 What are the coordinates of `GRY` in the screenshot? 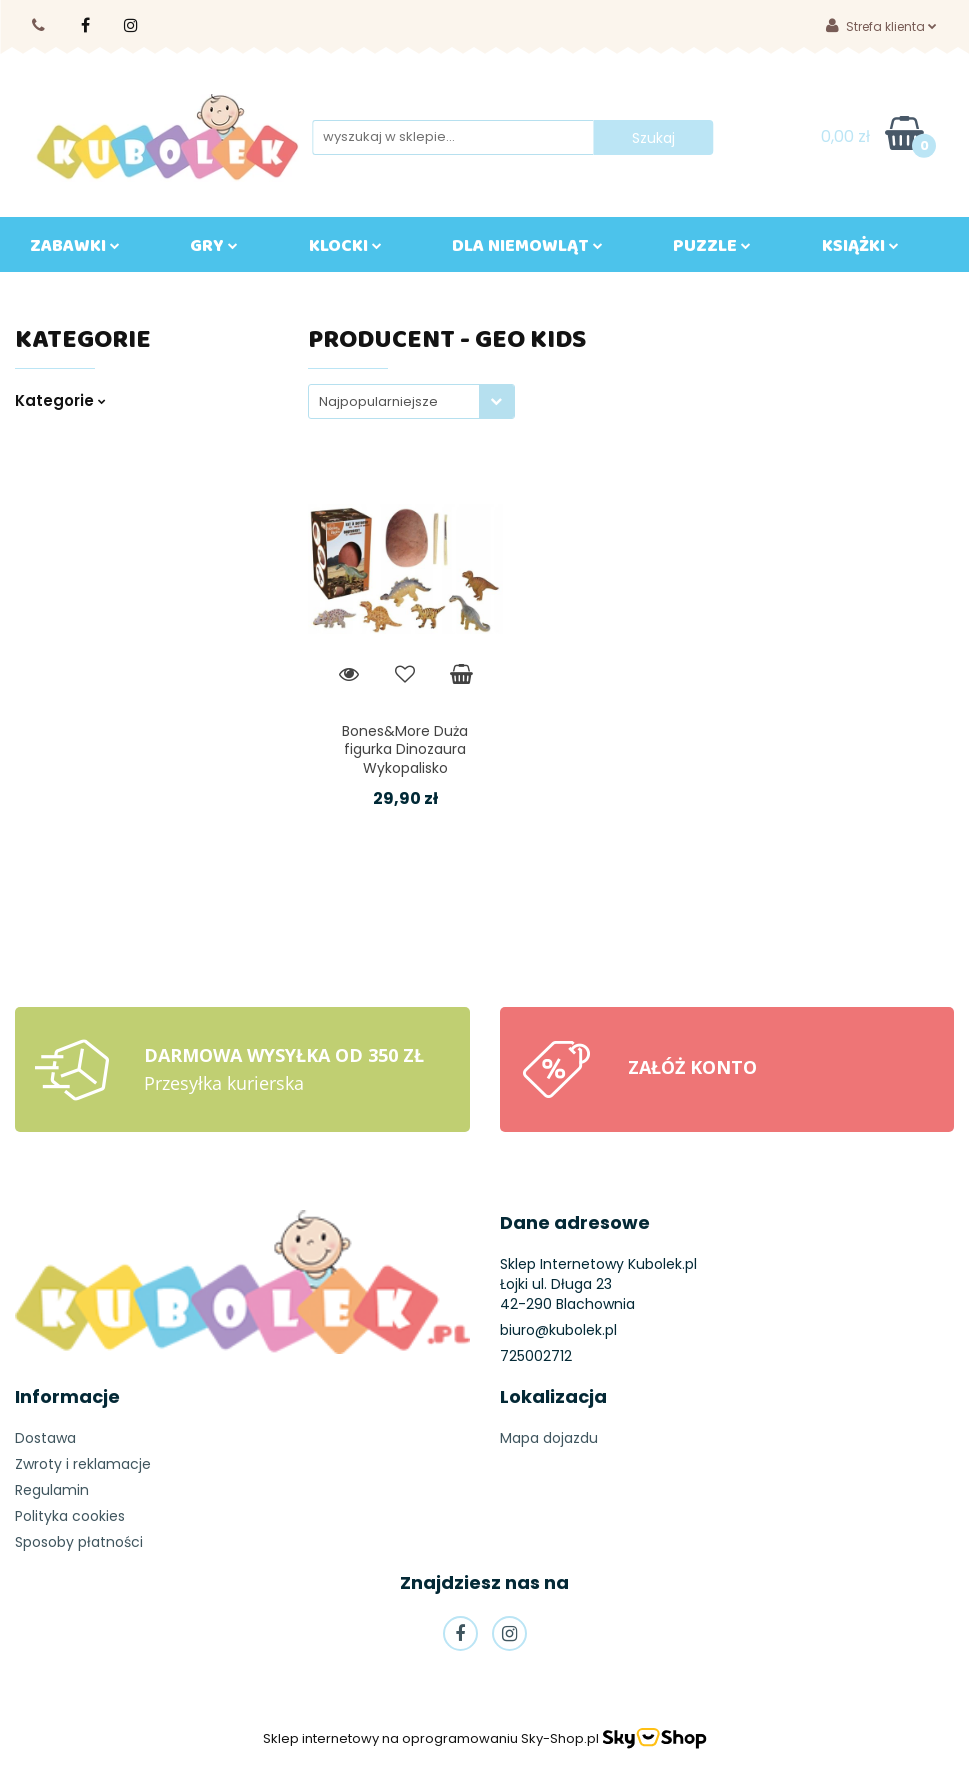 It's located at (214, 250).